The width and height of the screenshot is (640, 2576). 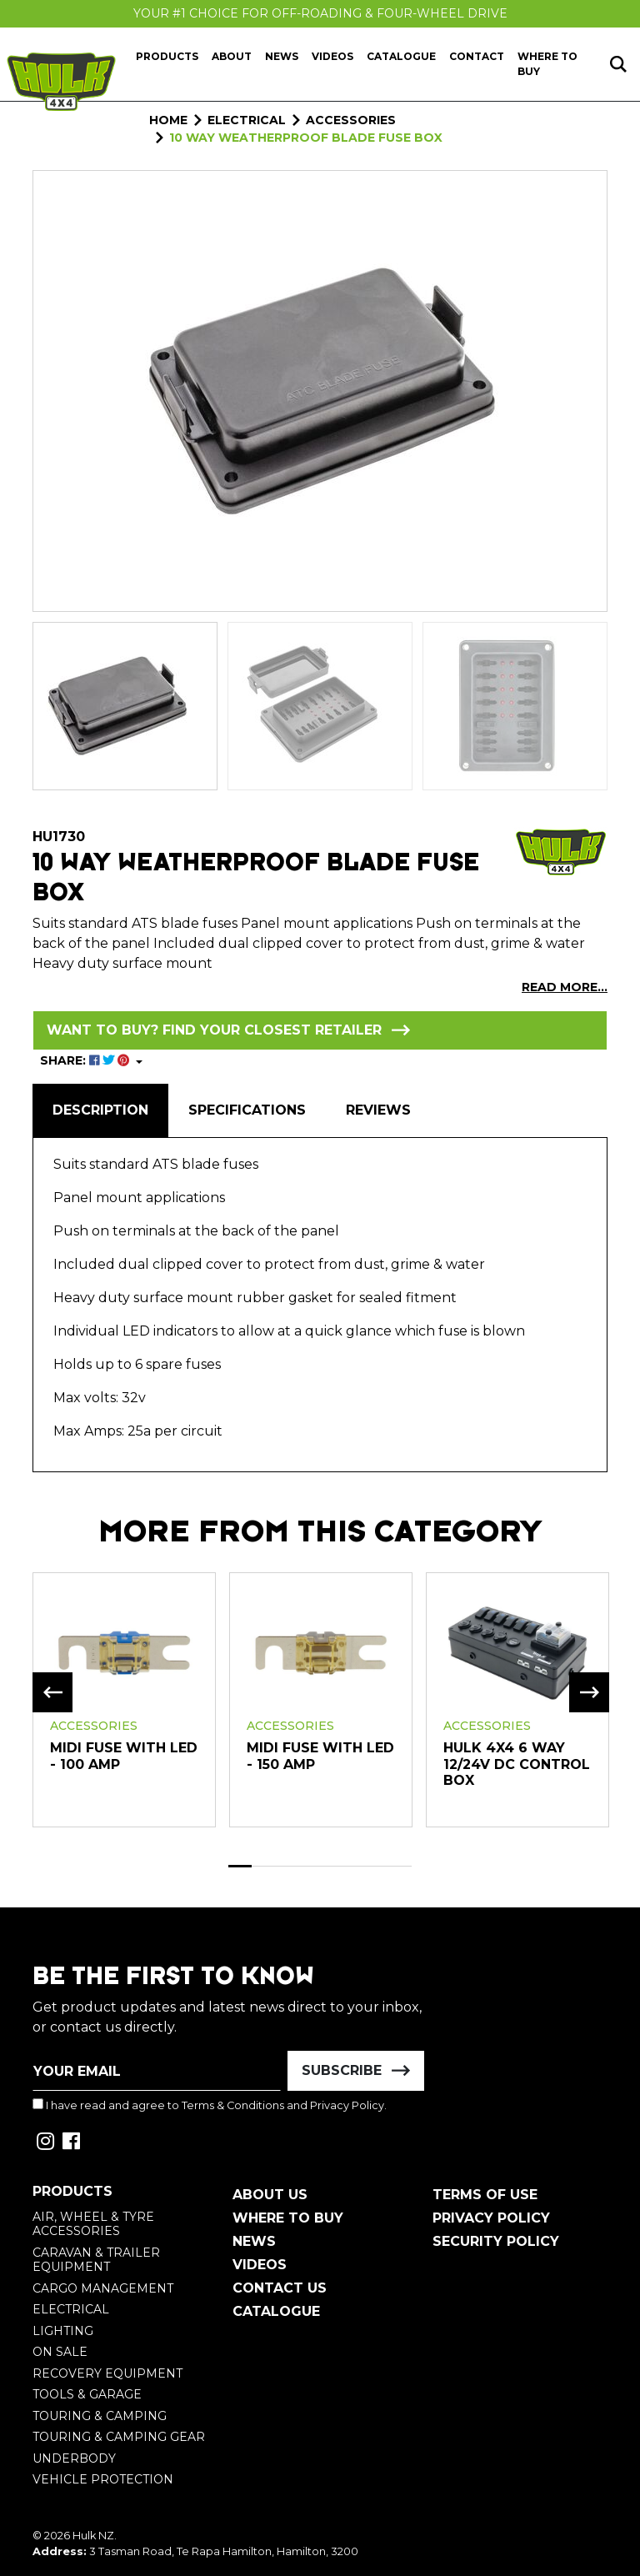 What do you see at coordinates (232, 56) in the screenshot?
I see `About` at bounding box center [232, 56].